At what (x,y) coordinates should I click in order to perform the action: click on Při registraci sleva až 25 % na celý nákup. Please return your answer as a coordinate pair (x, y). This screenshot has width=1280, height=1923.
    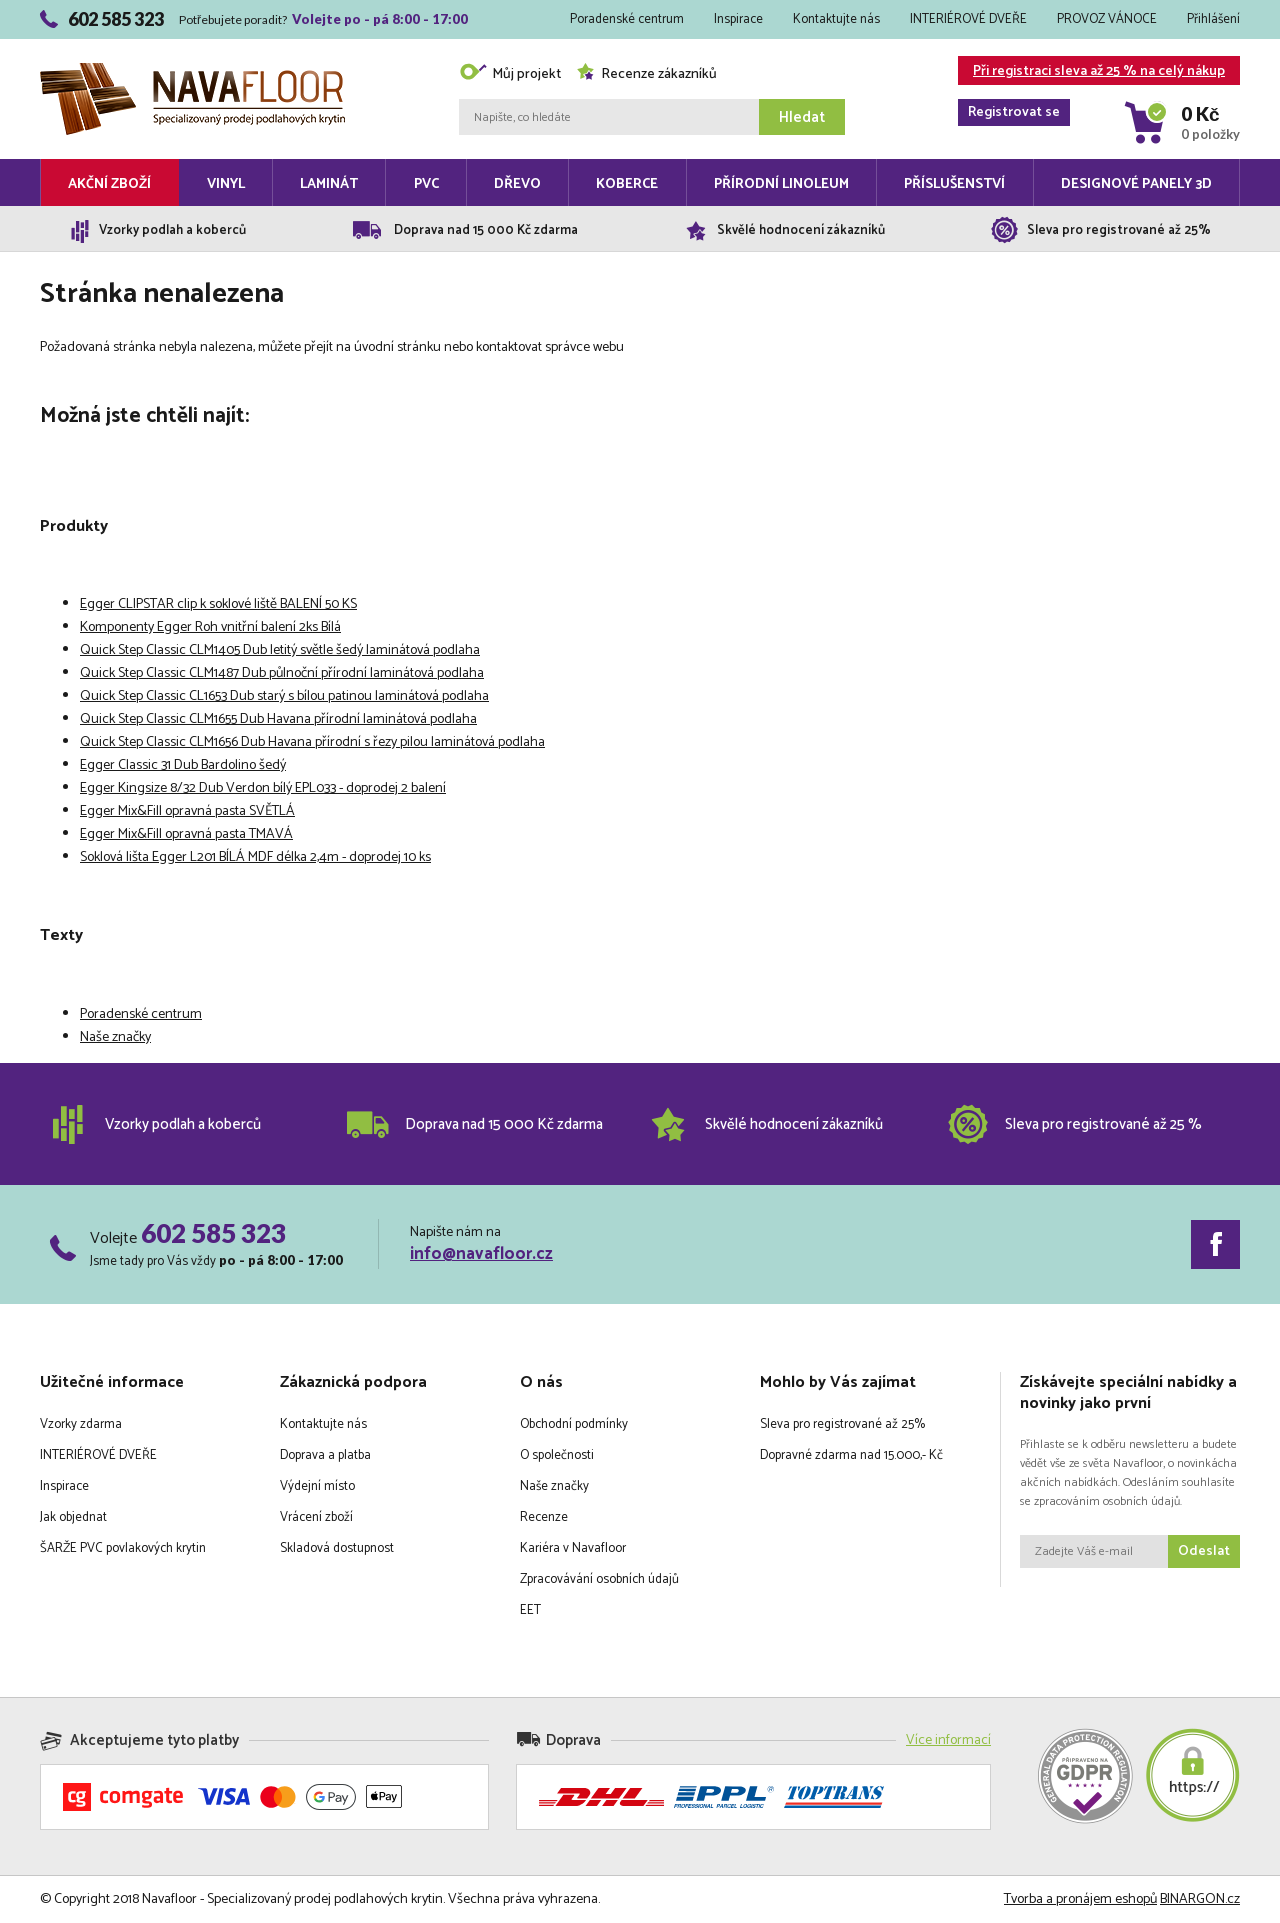
    Looking at the image, I should click on (1091, 72).